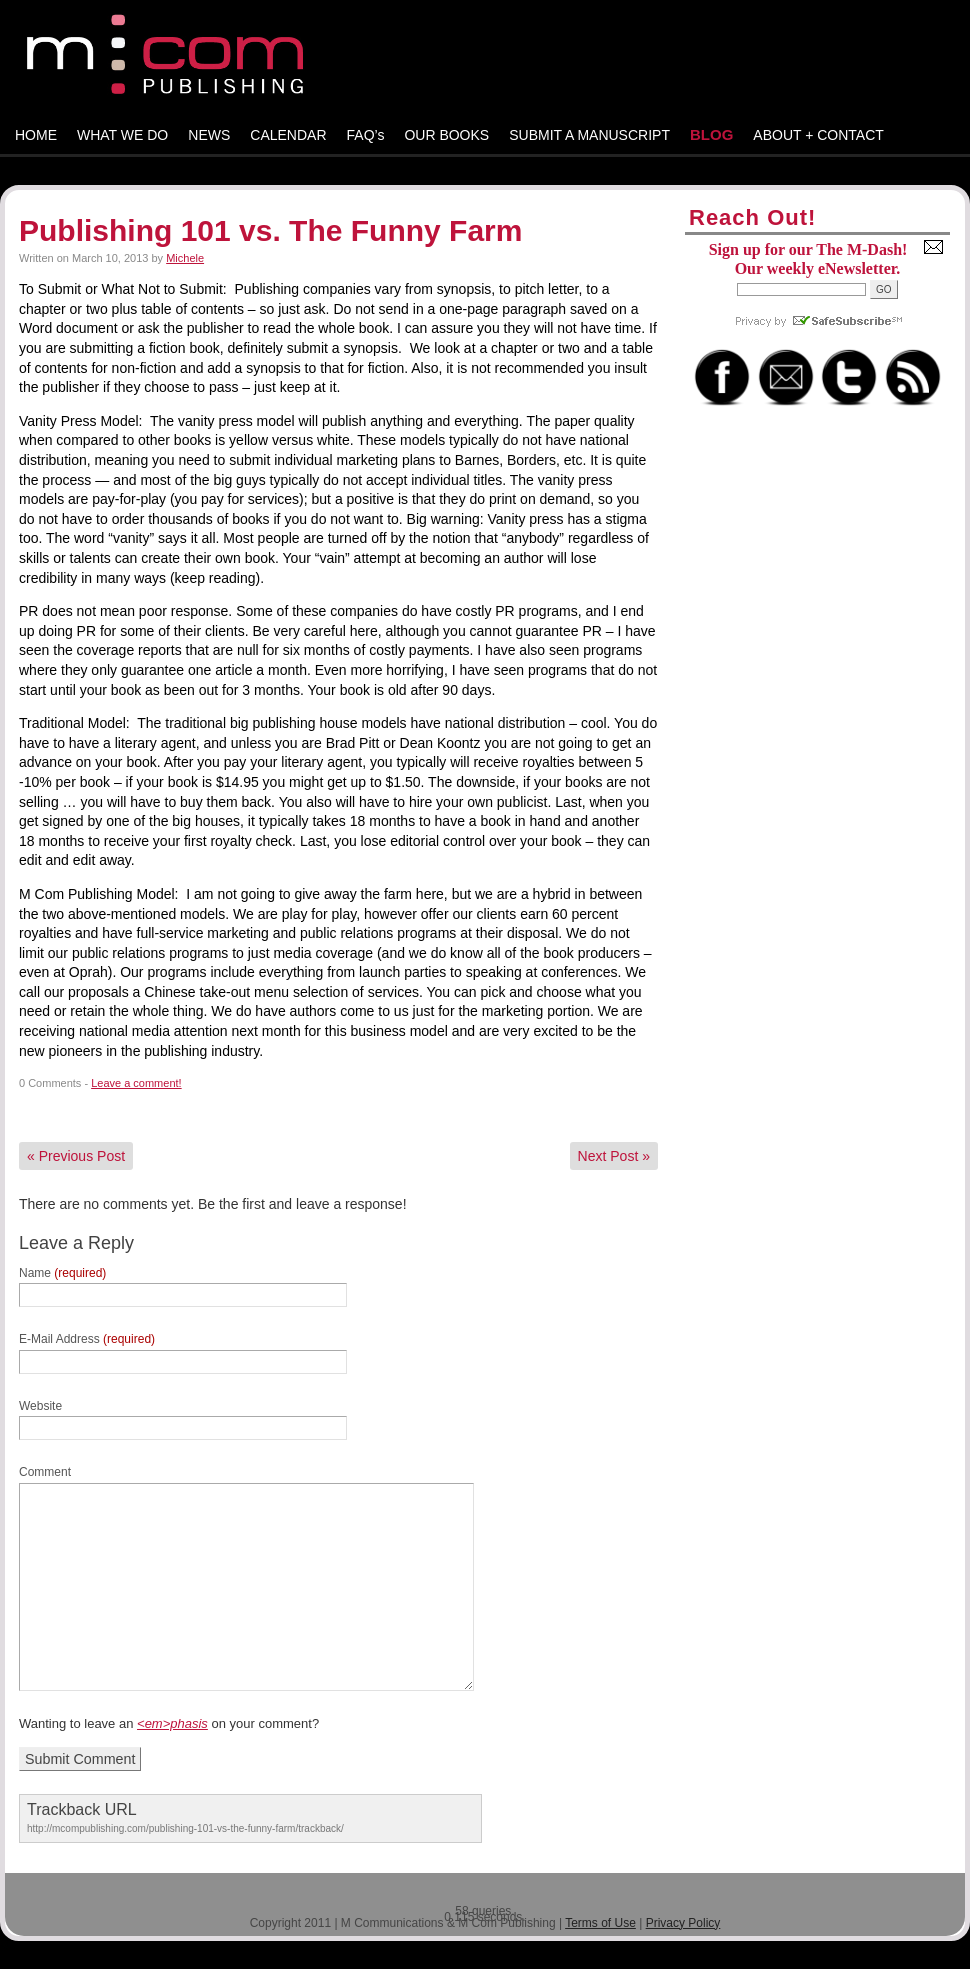 The width and height of the screenshot is (970, 1969). What do you see at coordinates (600, 1923) in the screenshot?
I see `Terms of Use` at bounding box center [600, 1923].